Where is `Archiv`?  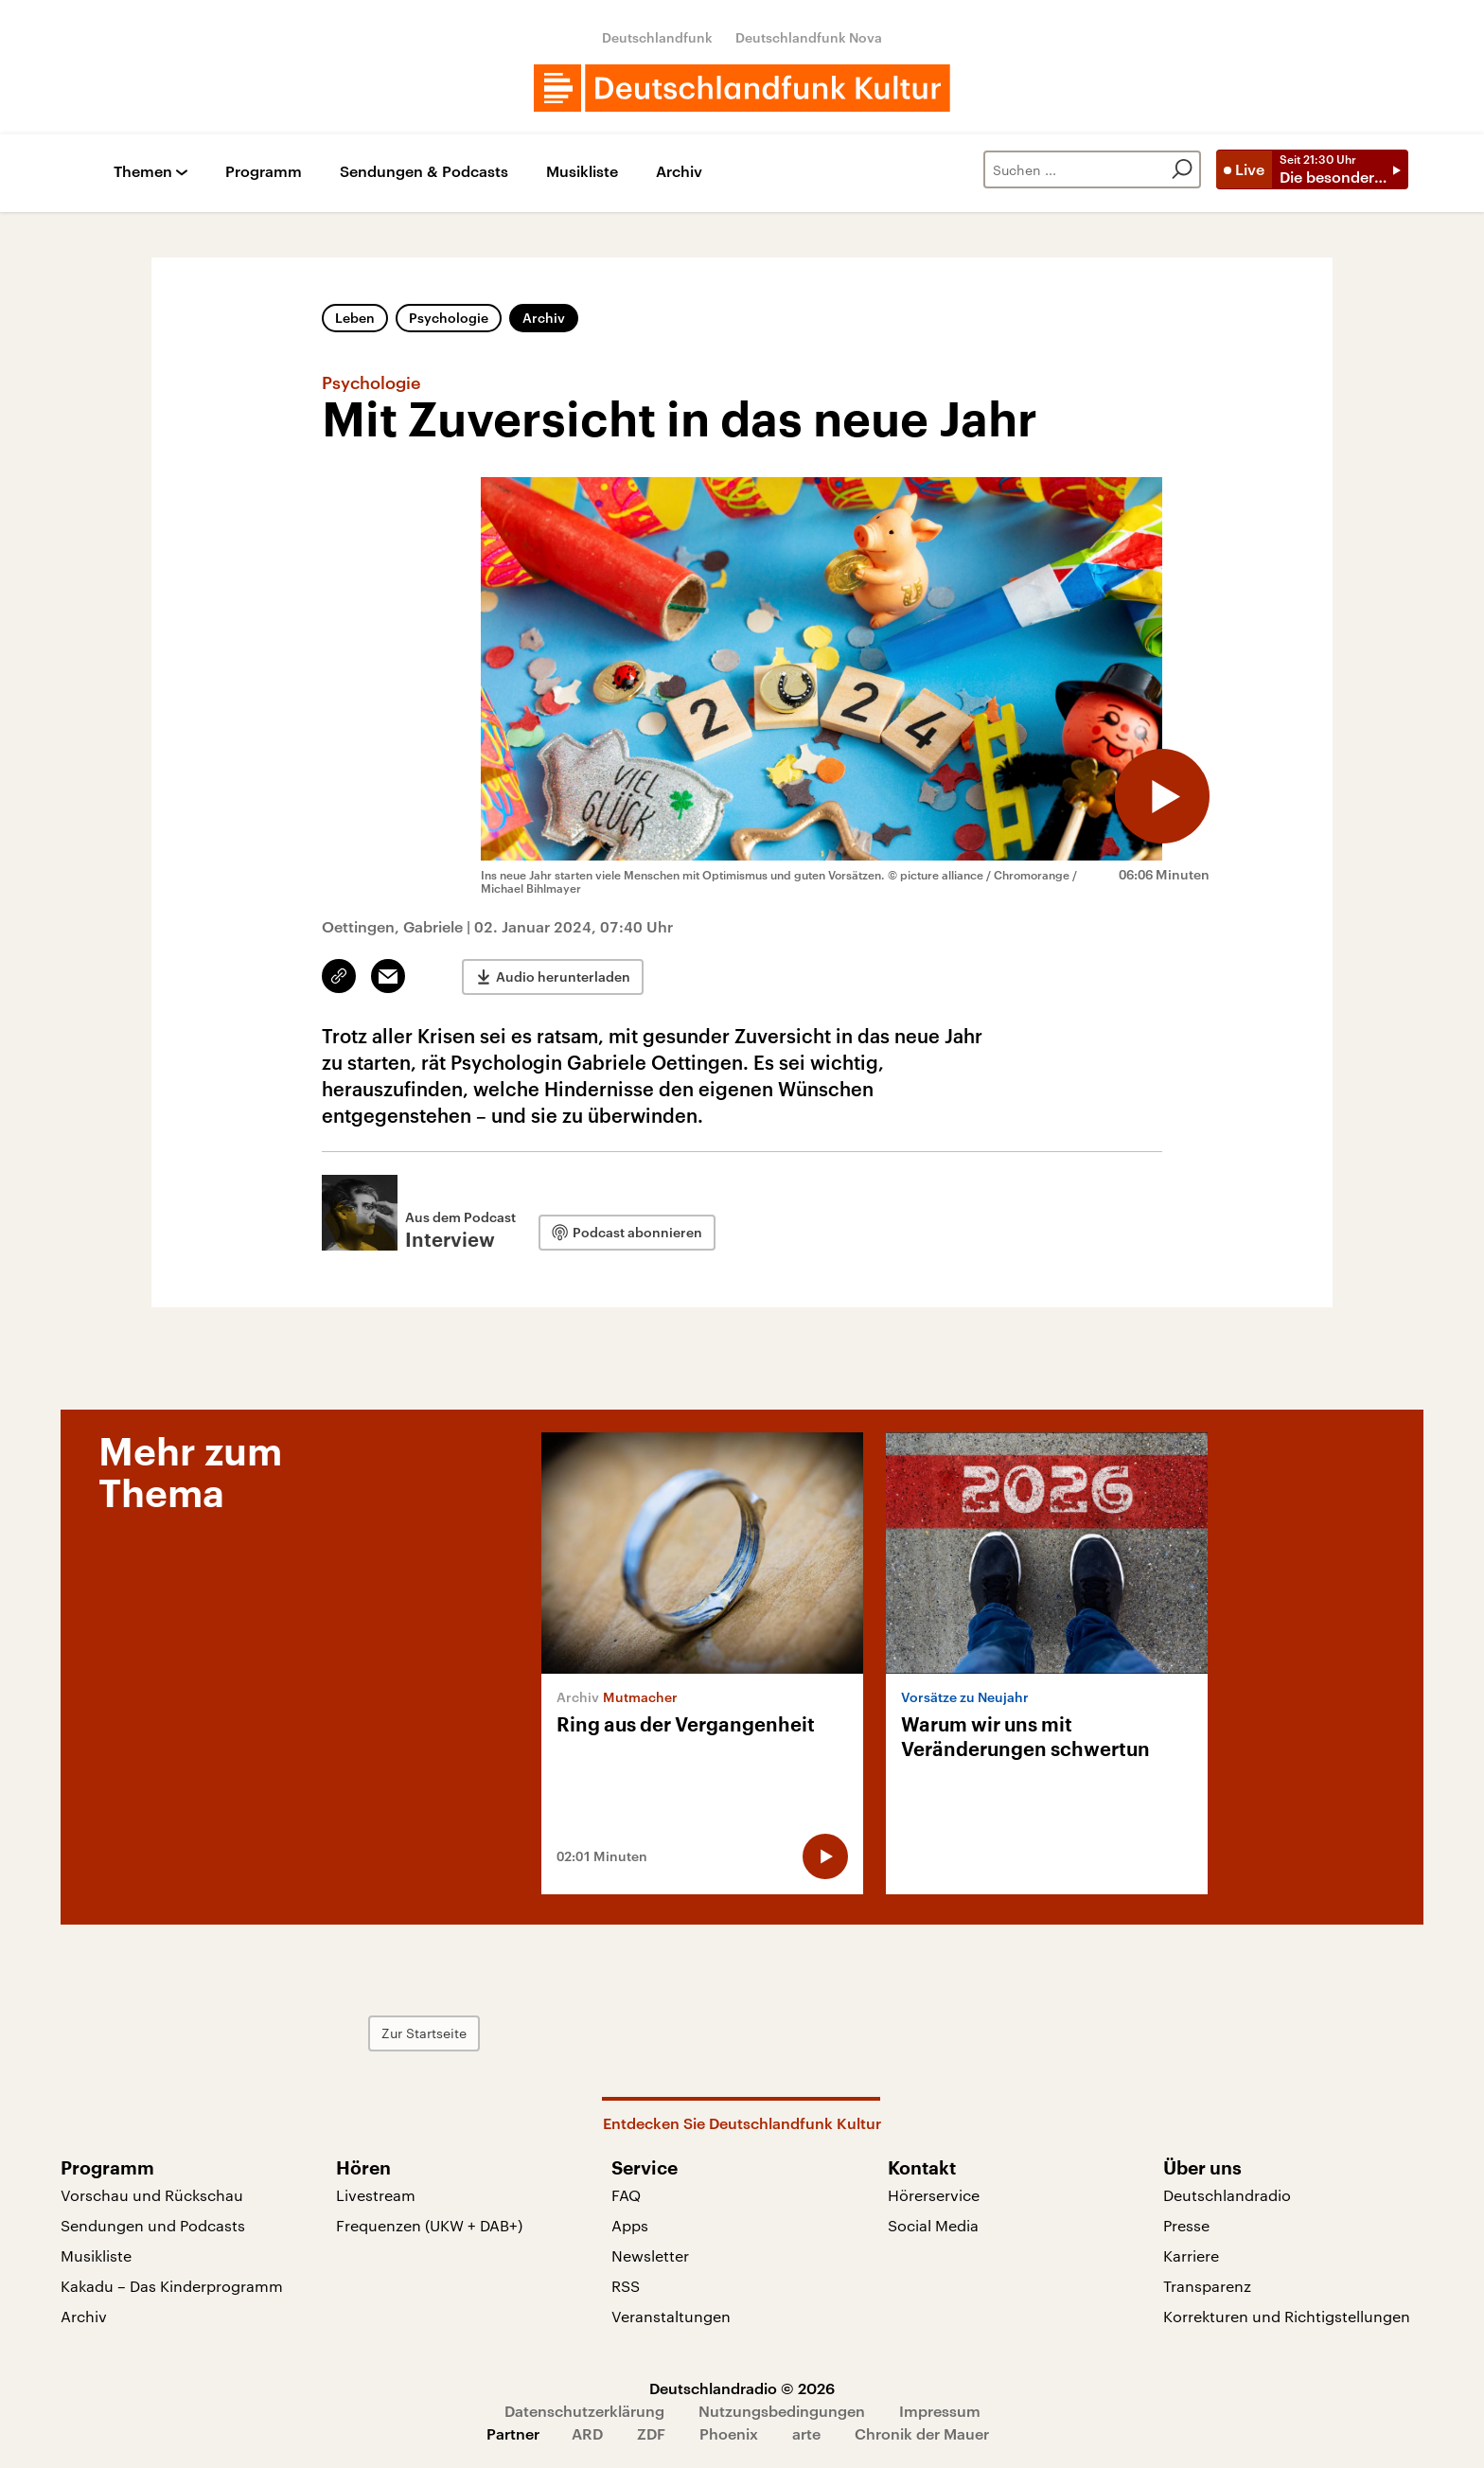 Archiv is located at coordinates (679, 172).